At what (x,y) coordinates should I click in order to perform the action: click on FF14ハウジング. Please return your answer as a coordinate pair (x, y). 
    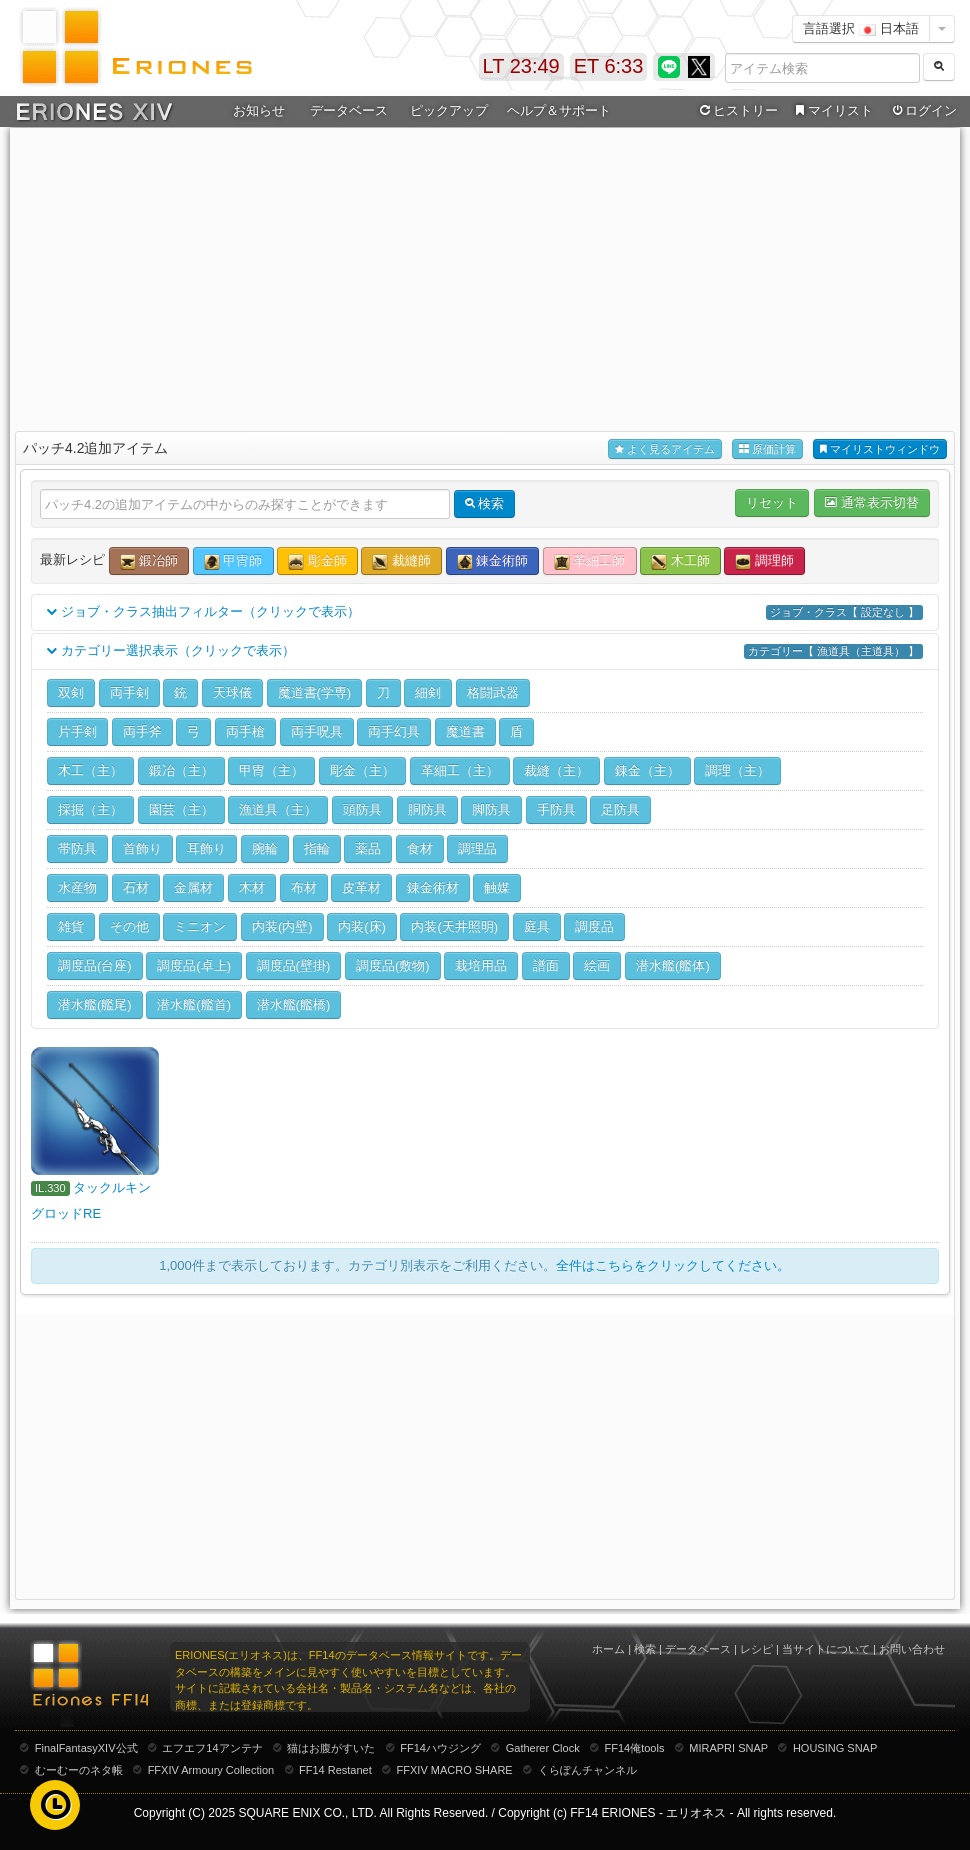
    Looking at the image, I should click on (440, 1748).